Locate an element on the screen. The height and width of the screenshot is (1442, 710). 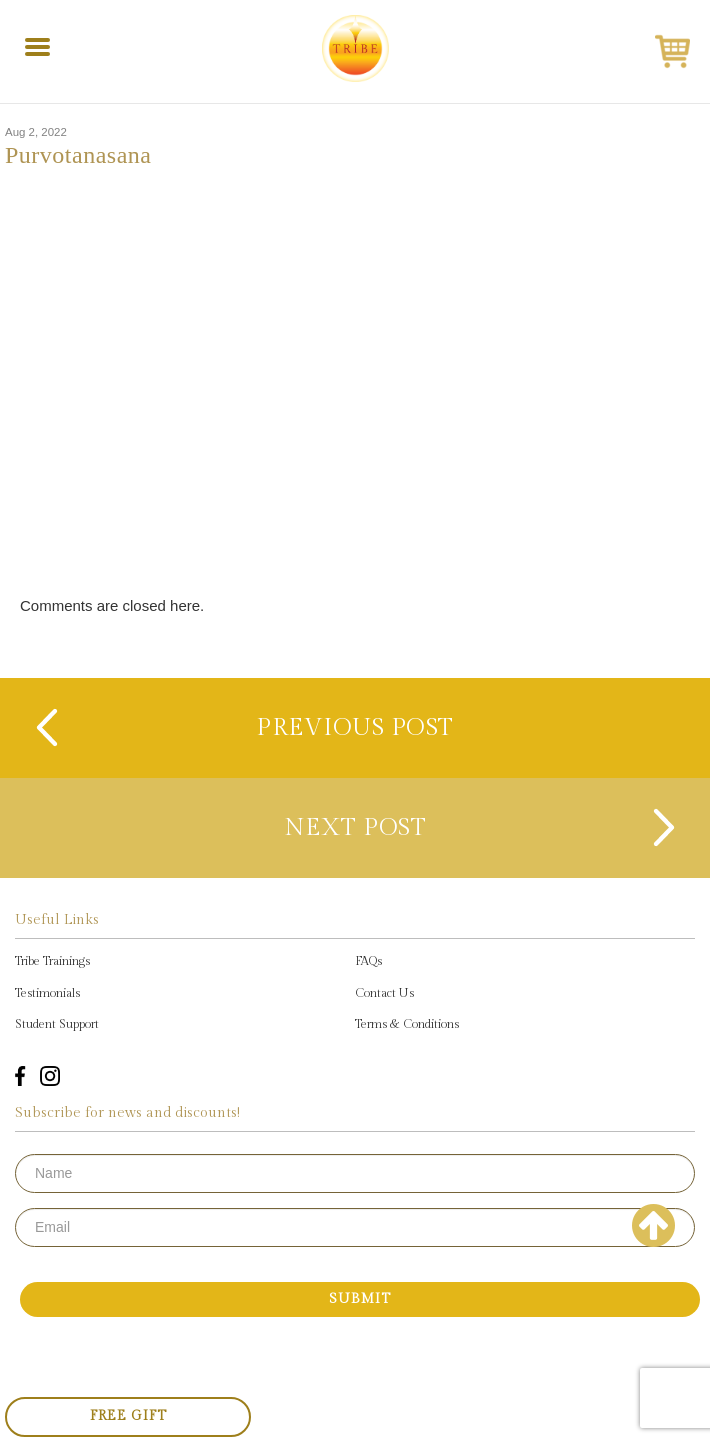
previous post is located at coordinates (355, 728).